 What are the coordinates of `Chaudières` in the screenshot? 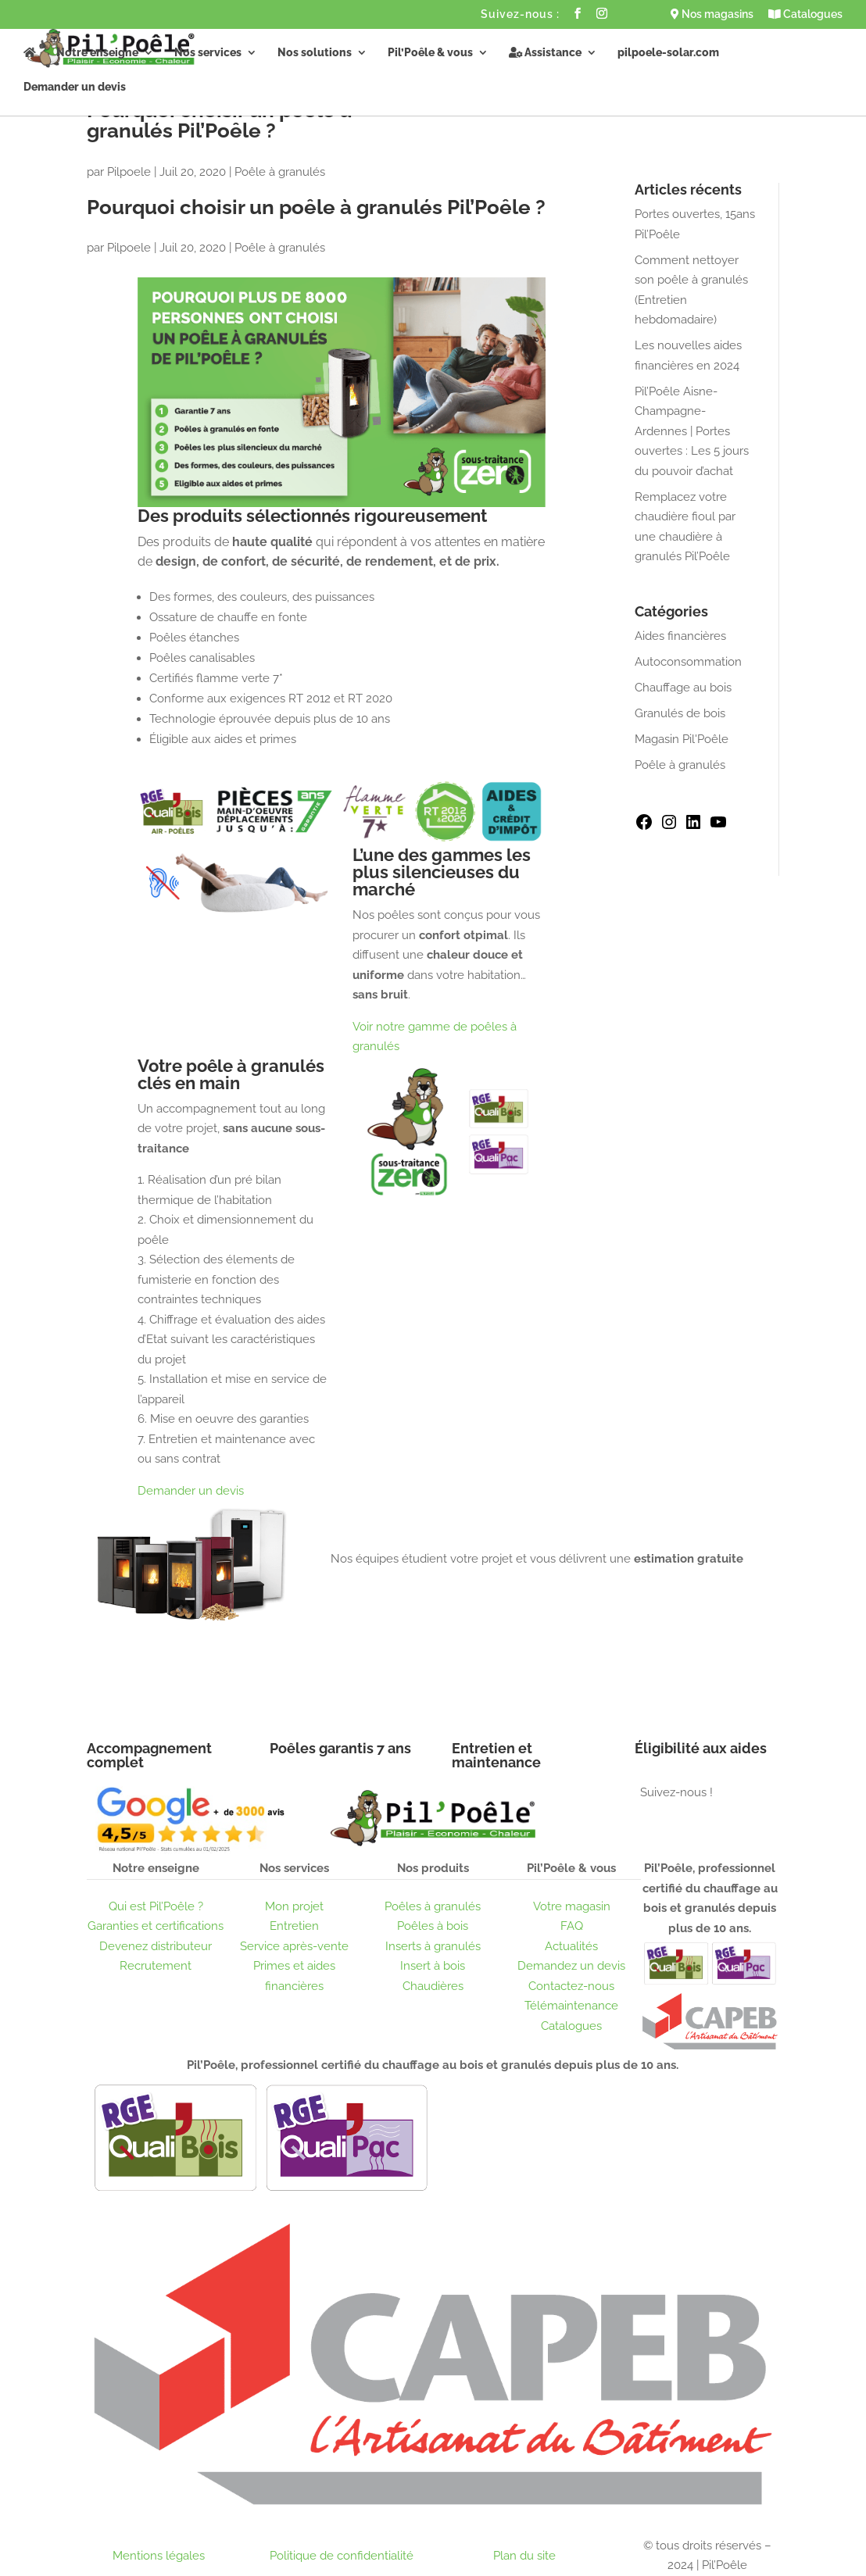 It's located at (433, 1986).